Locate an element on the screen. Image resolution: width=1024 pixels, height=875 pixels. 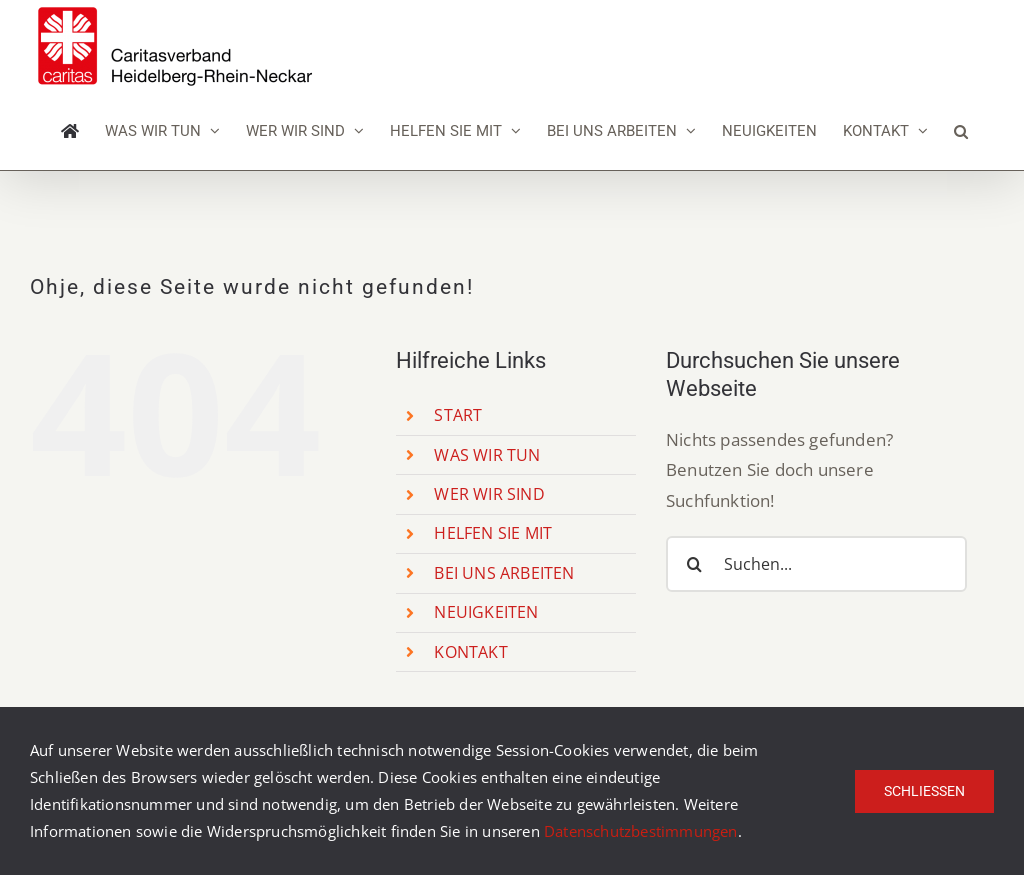
KONTAKT is located at coordinates (470, 652).